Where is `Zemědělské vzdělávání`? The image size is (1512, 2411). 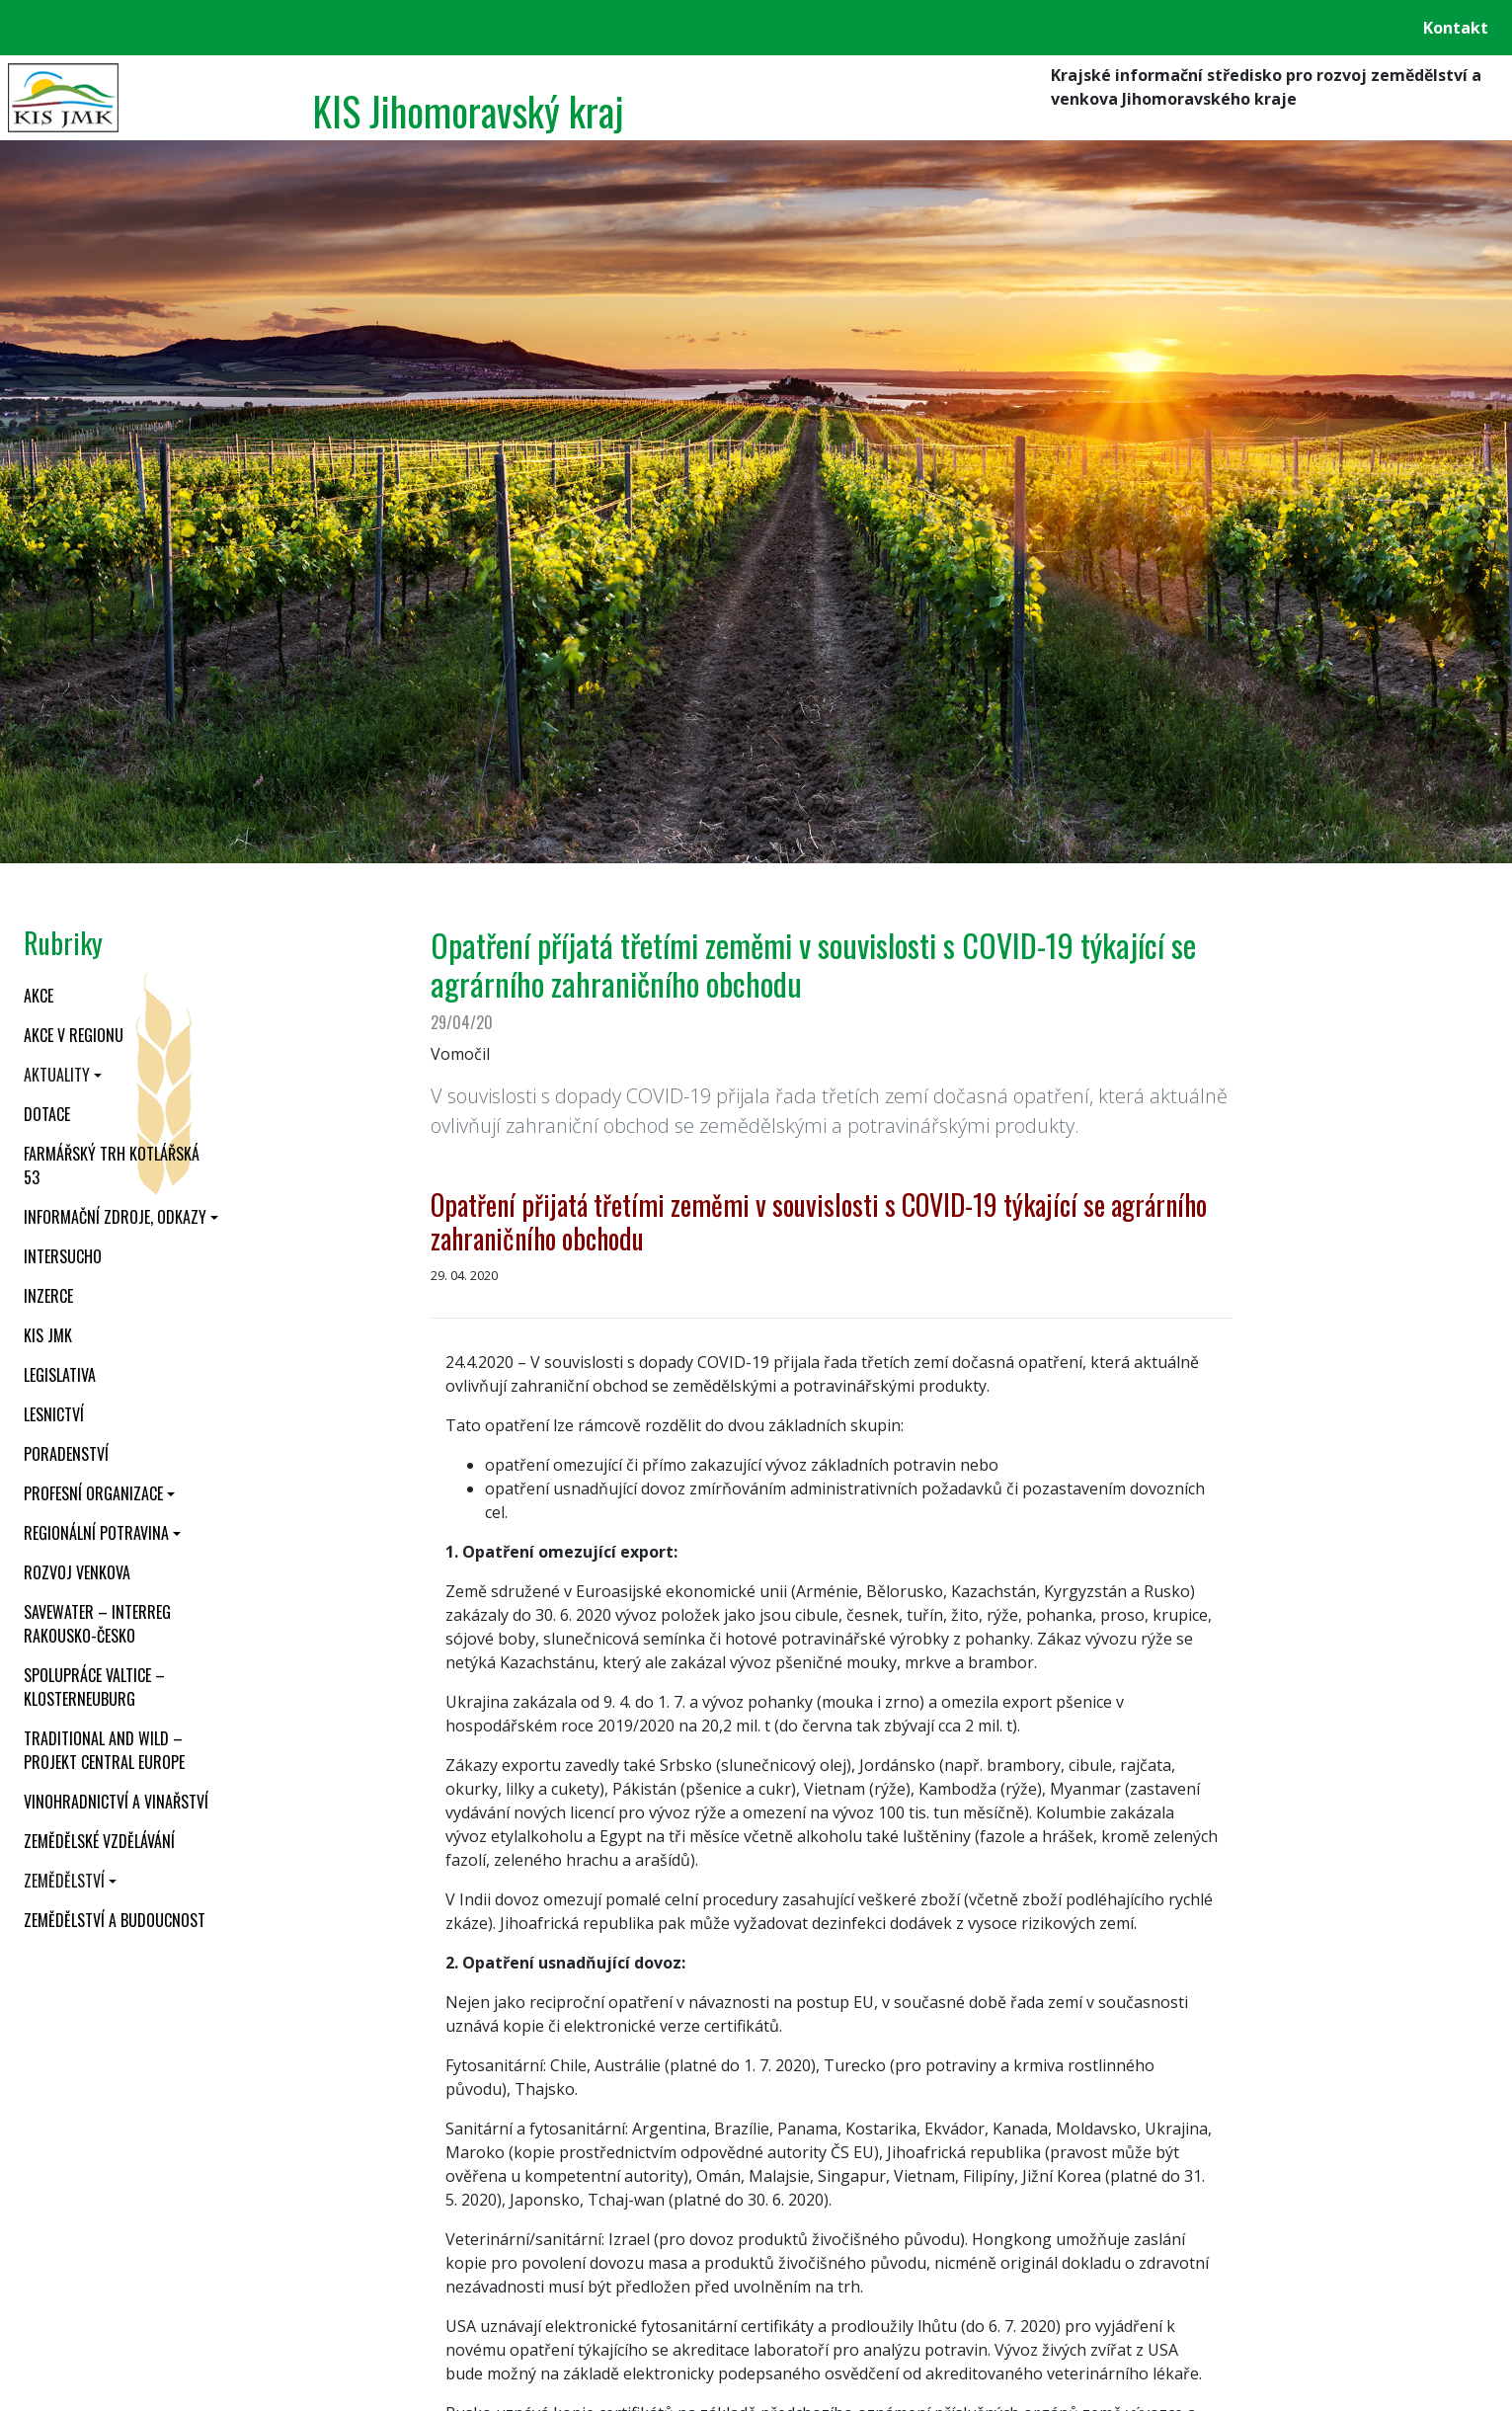 Zemědělské vzdělávání is located at coordinates (99, 1841).